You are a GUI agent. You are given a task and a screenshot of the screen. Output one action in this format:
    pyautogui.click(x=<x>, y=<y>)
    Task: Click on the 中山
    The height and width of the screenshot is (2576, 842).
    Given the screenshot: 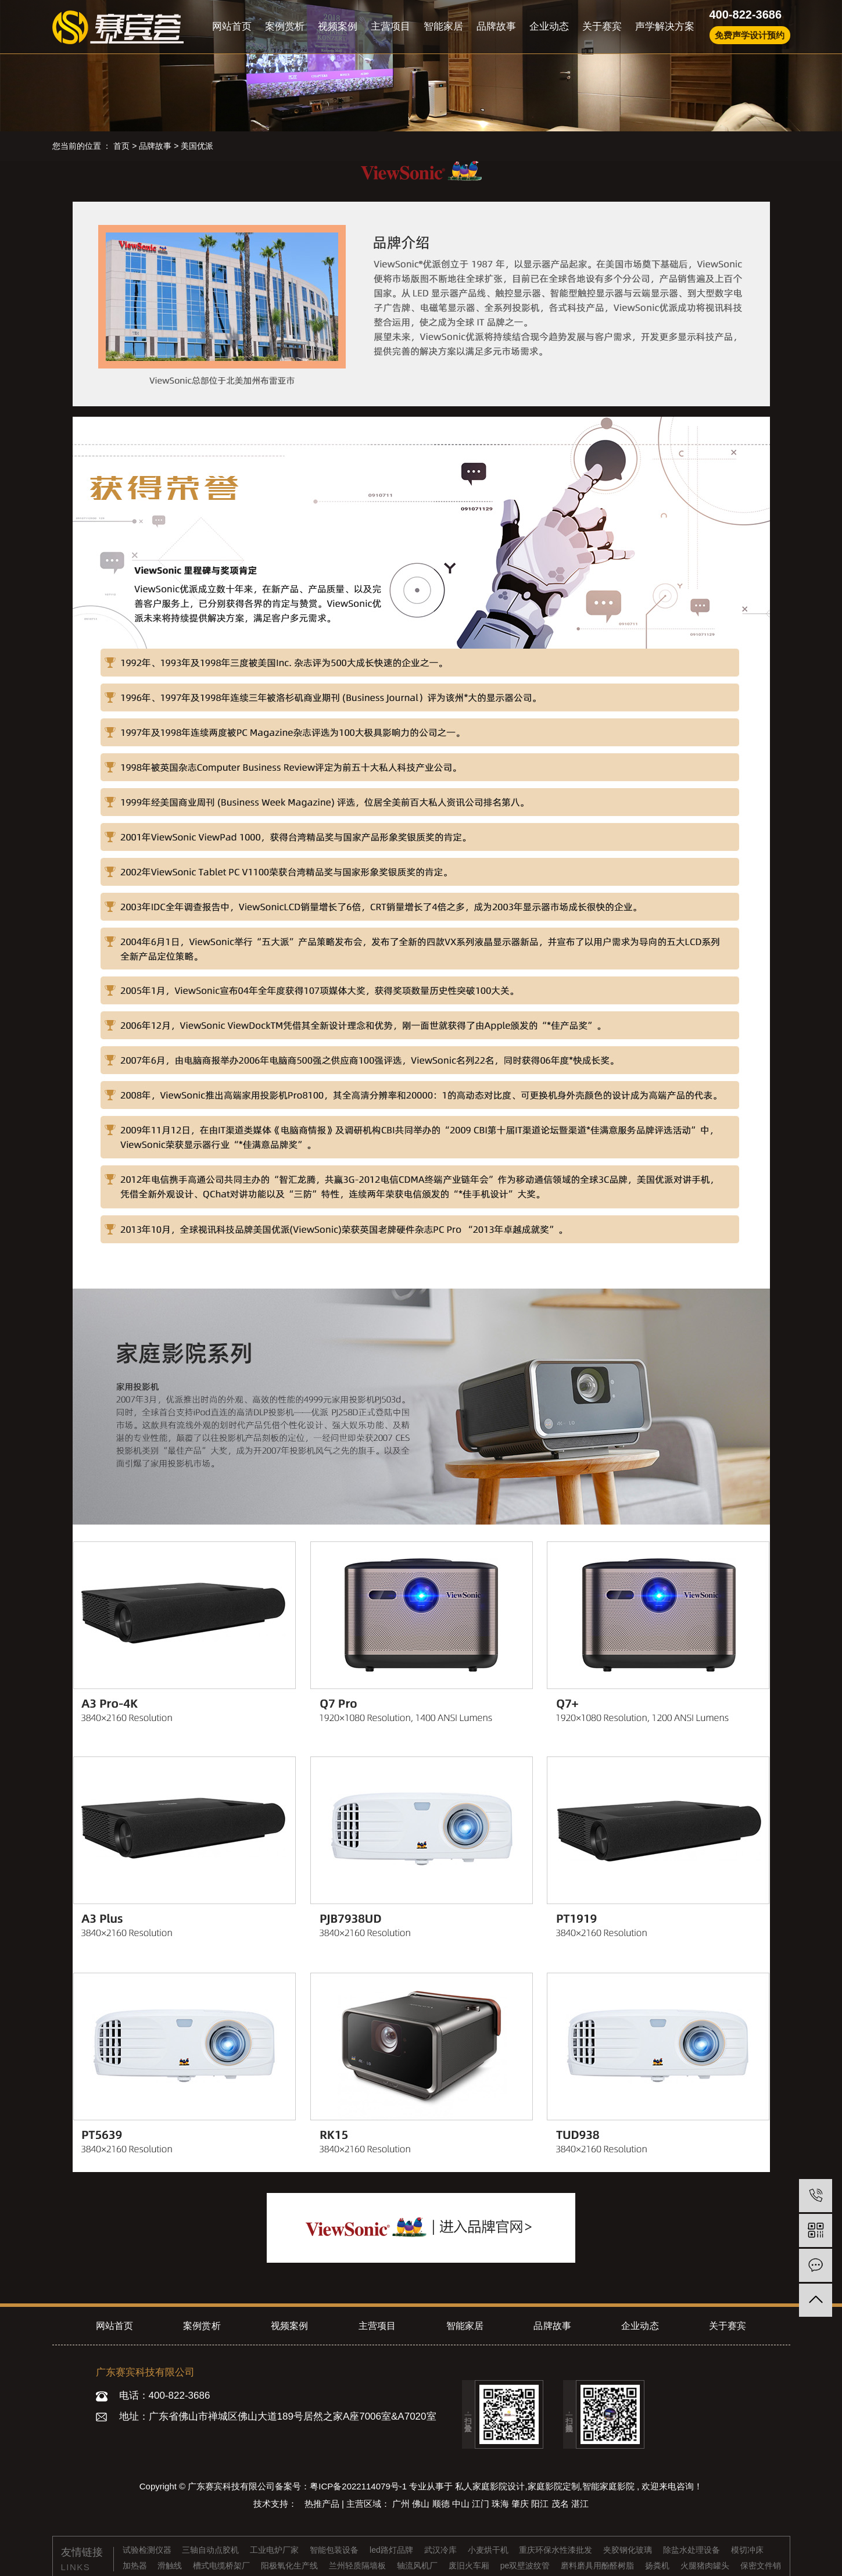 What is the action you would take?
    pyautogui.click(x=462, y=2504)
    